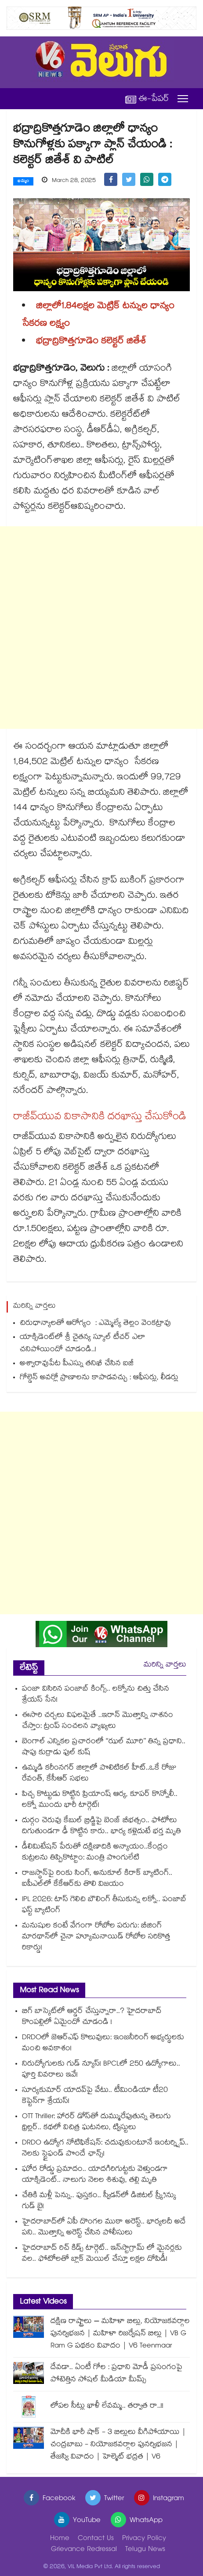  Describe the element at coordinates (165, 1665) in the screenshot. I see `మరిన్ని వార్తలు` at that location.